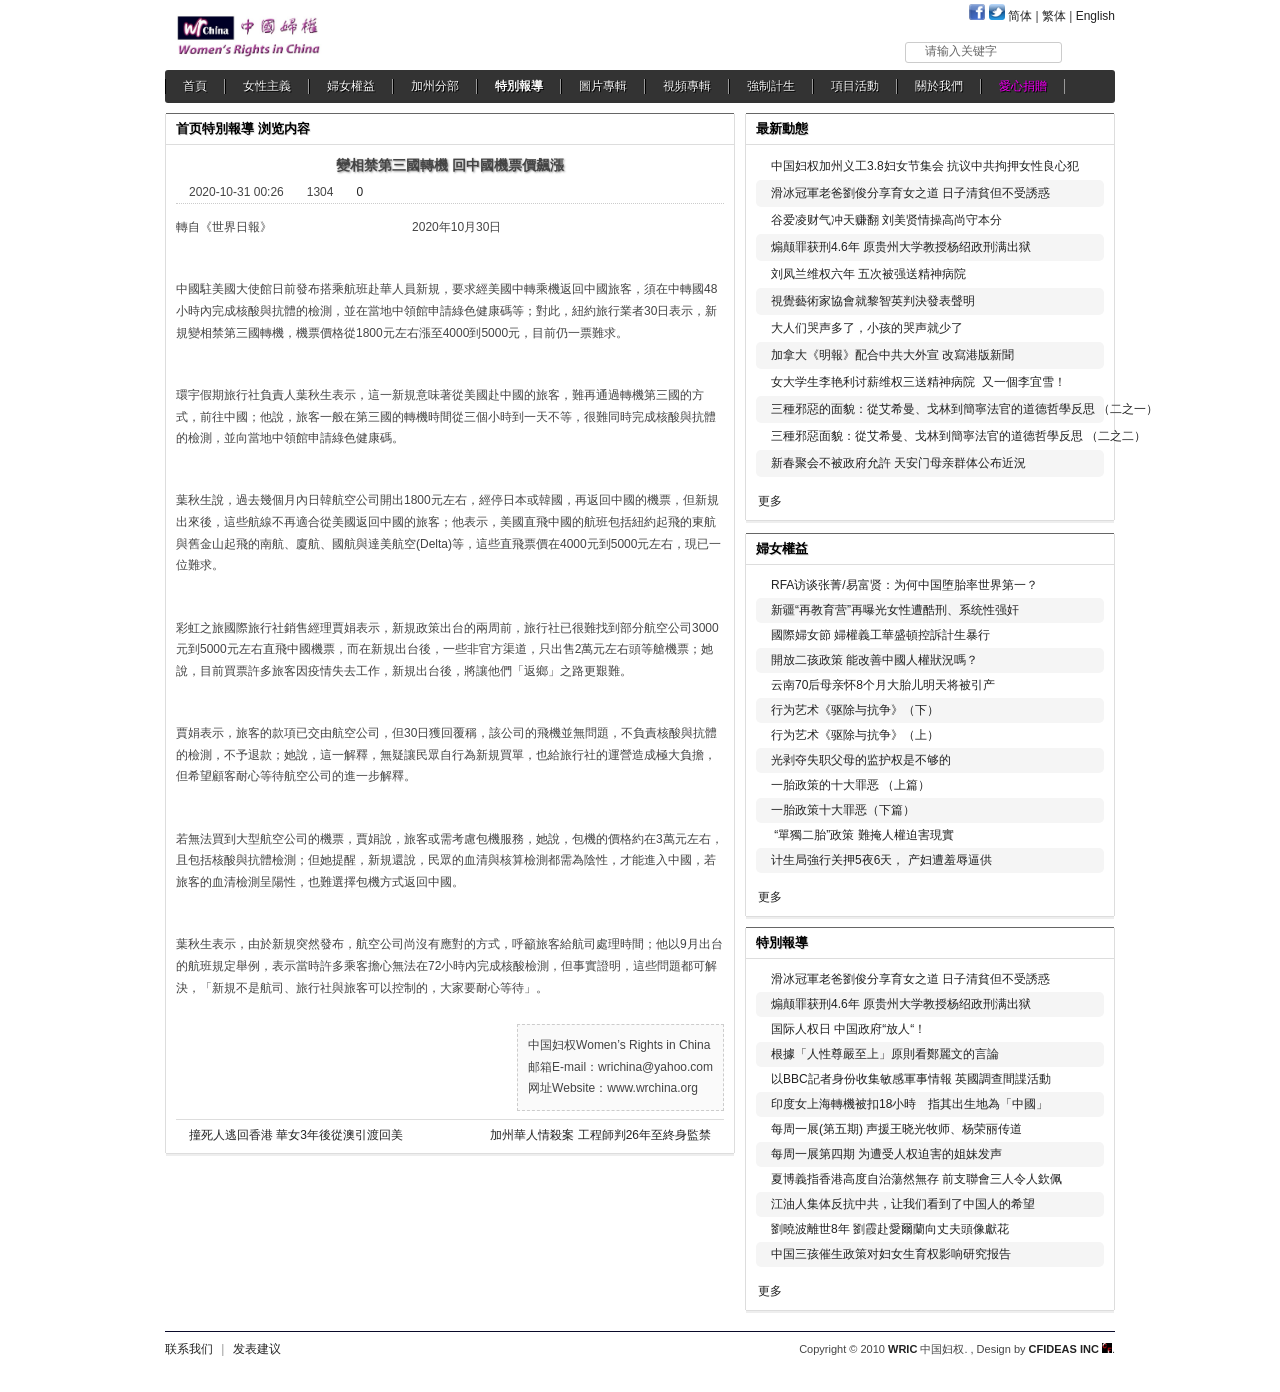 This screenshot has height=1392, width=1280. I want to click on 中国妇权加州义工3.8妇女节集会 抗议中共拘押女性良心犯, so click(925, 166).